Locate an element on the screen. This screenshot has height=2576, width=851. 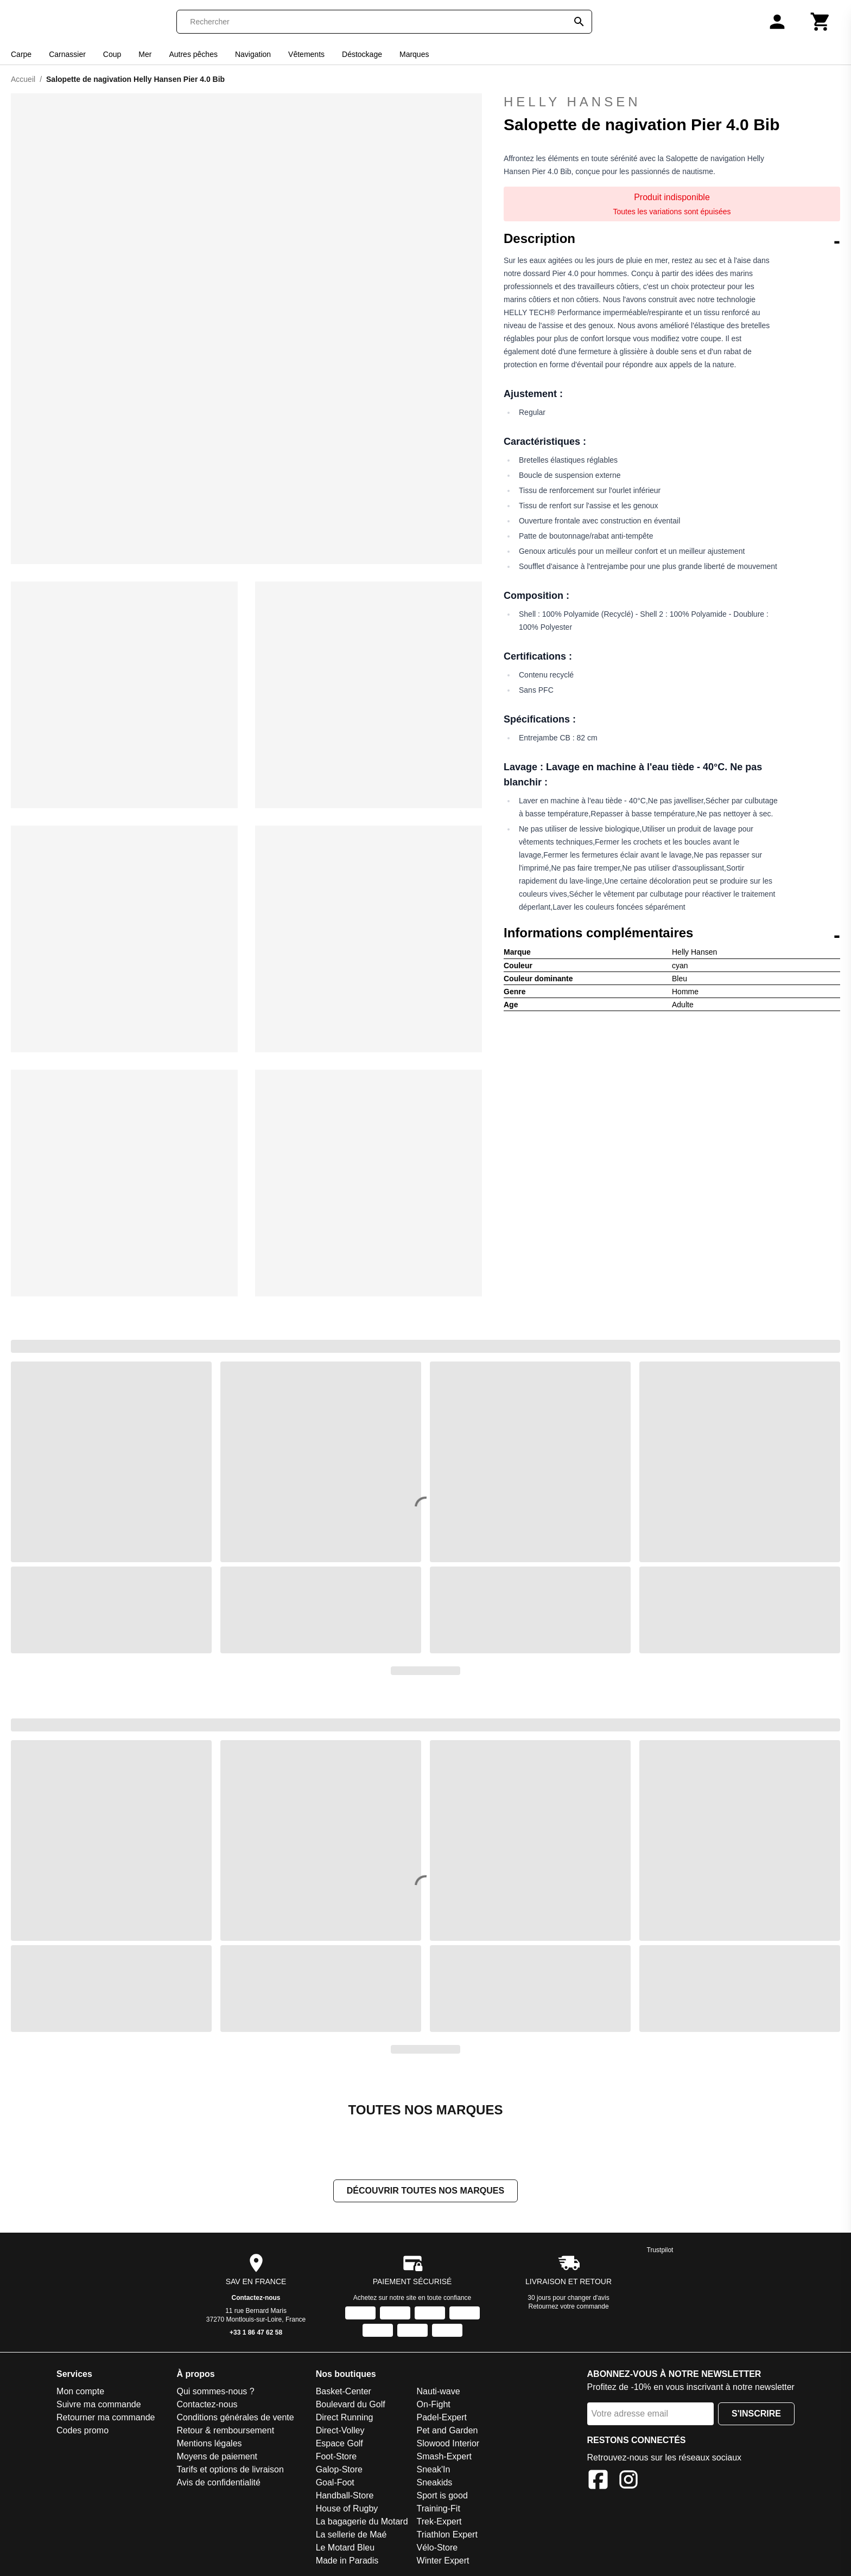
Contactez-nous is located at coordinates (256, 2299).